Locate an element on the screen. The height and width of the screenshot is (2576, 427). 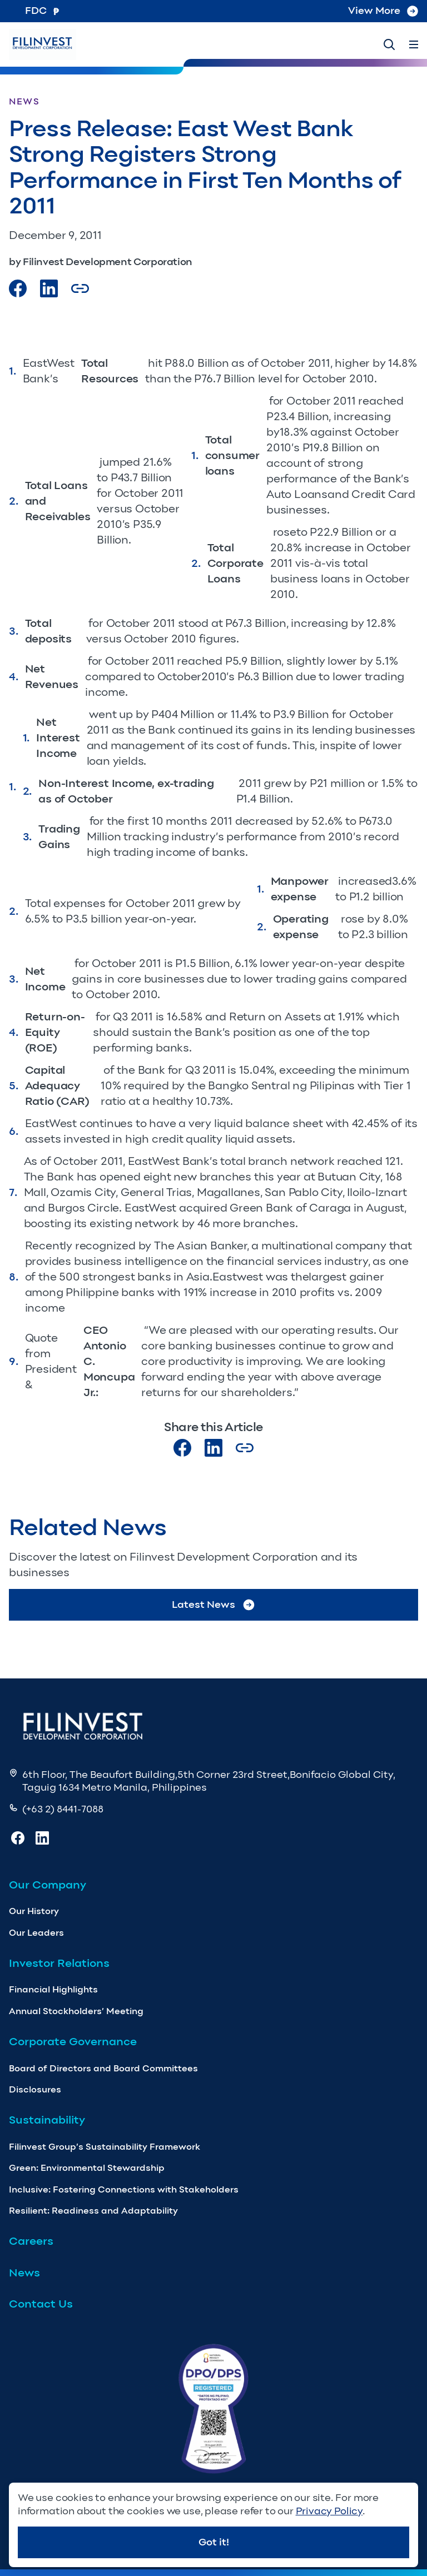
Disclosures is located at coordinates (35, 2089).